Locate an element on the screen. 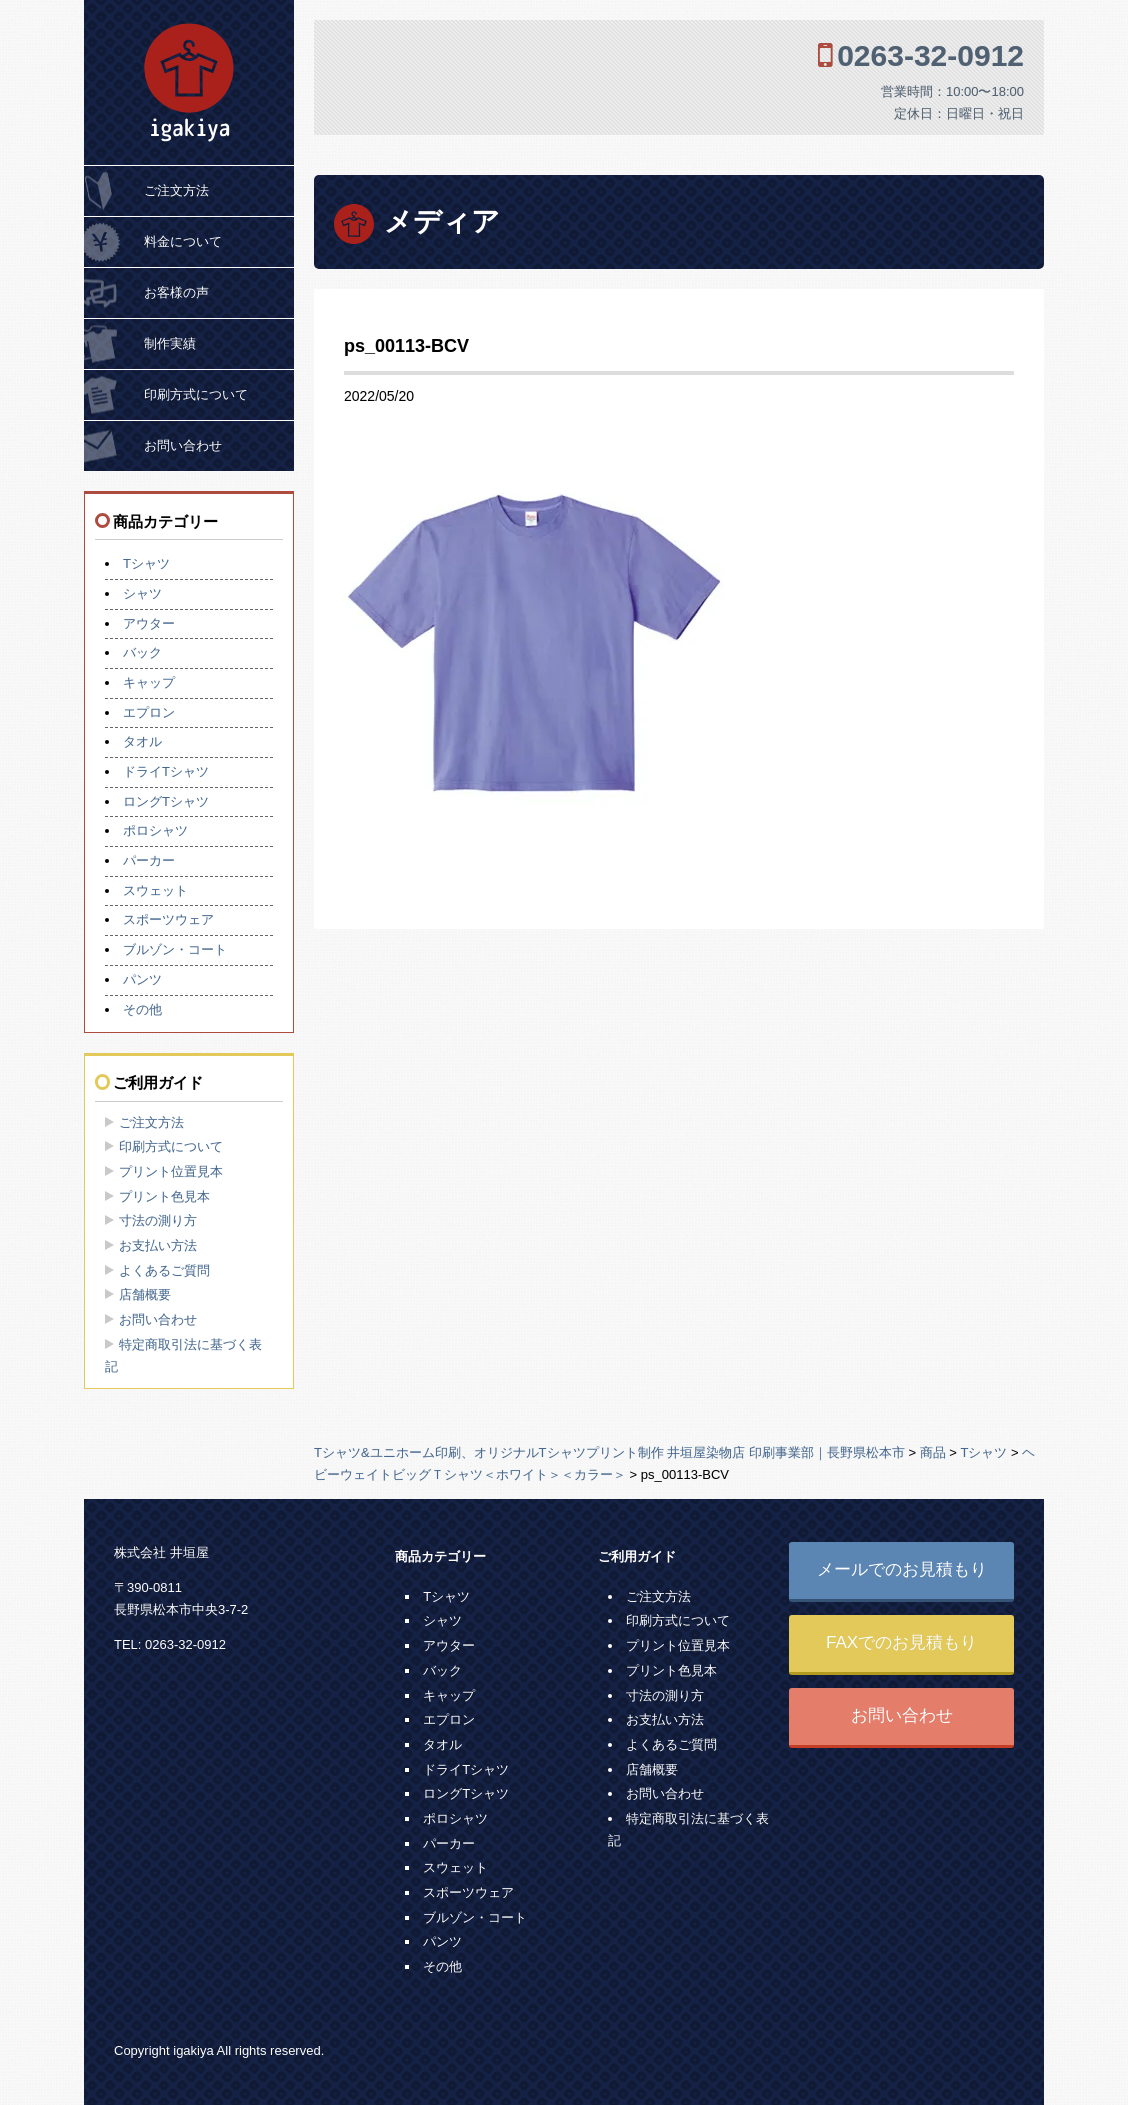 This screenshot has width=1128, height=2105. ブルゾン・コート is located at coordinates (175, 949).